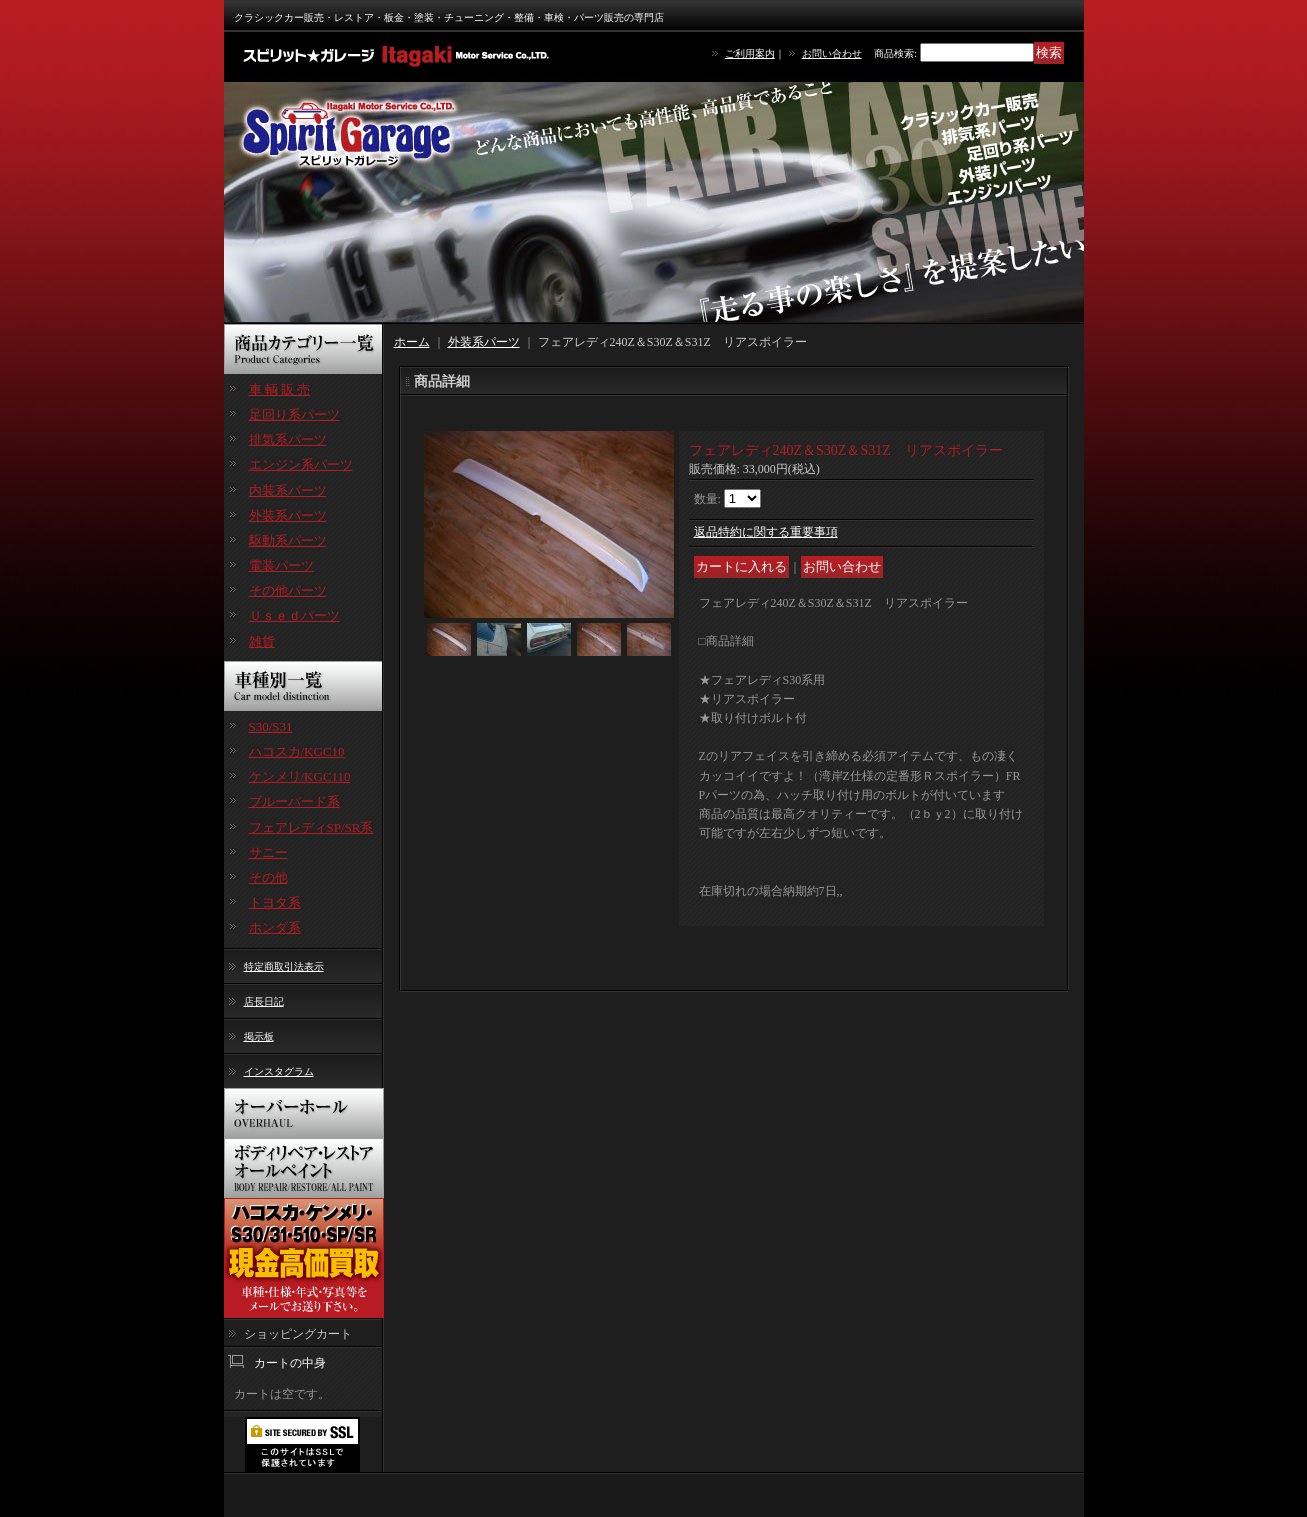 This screenshot has width=1307, height=1517. I want to click on インスタグラム, so click(279, 1071).